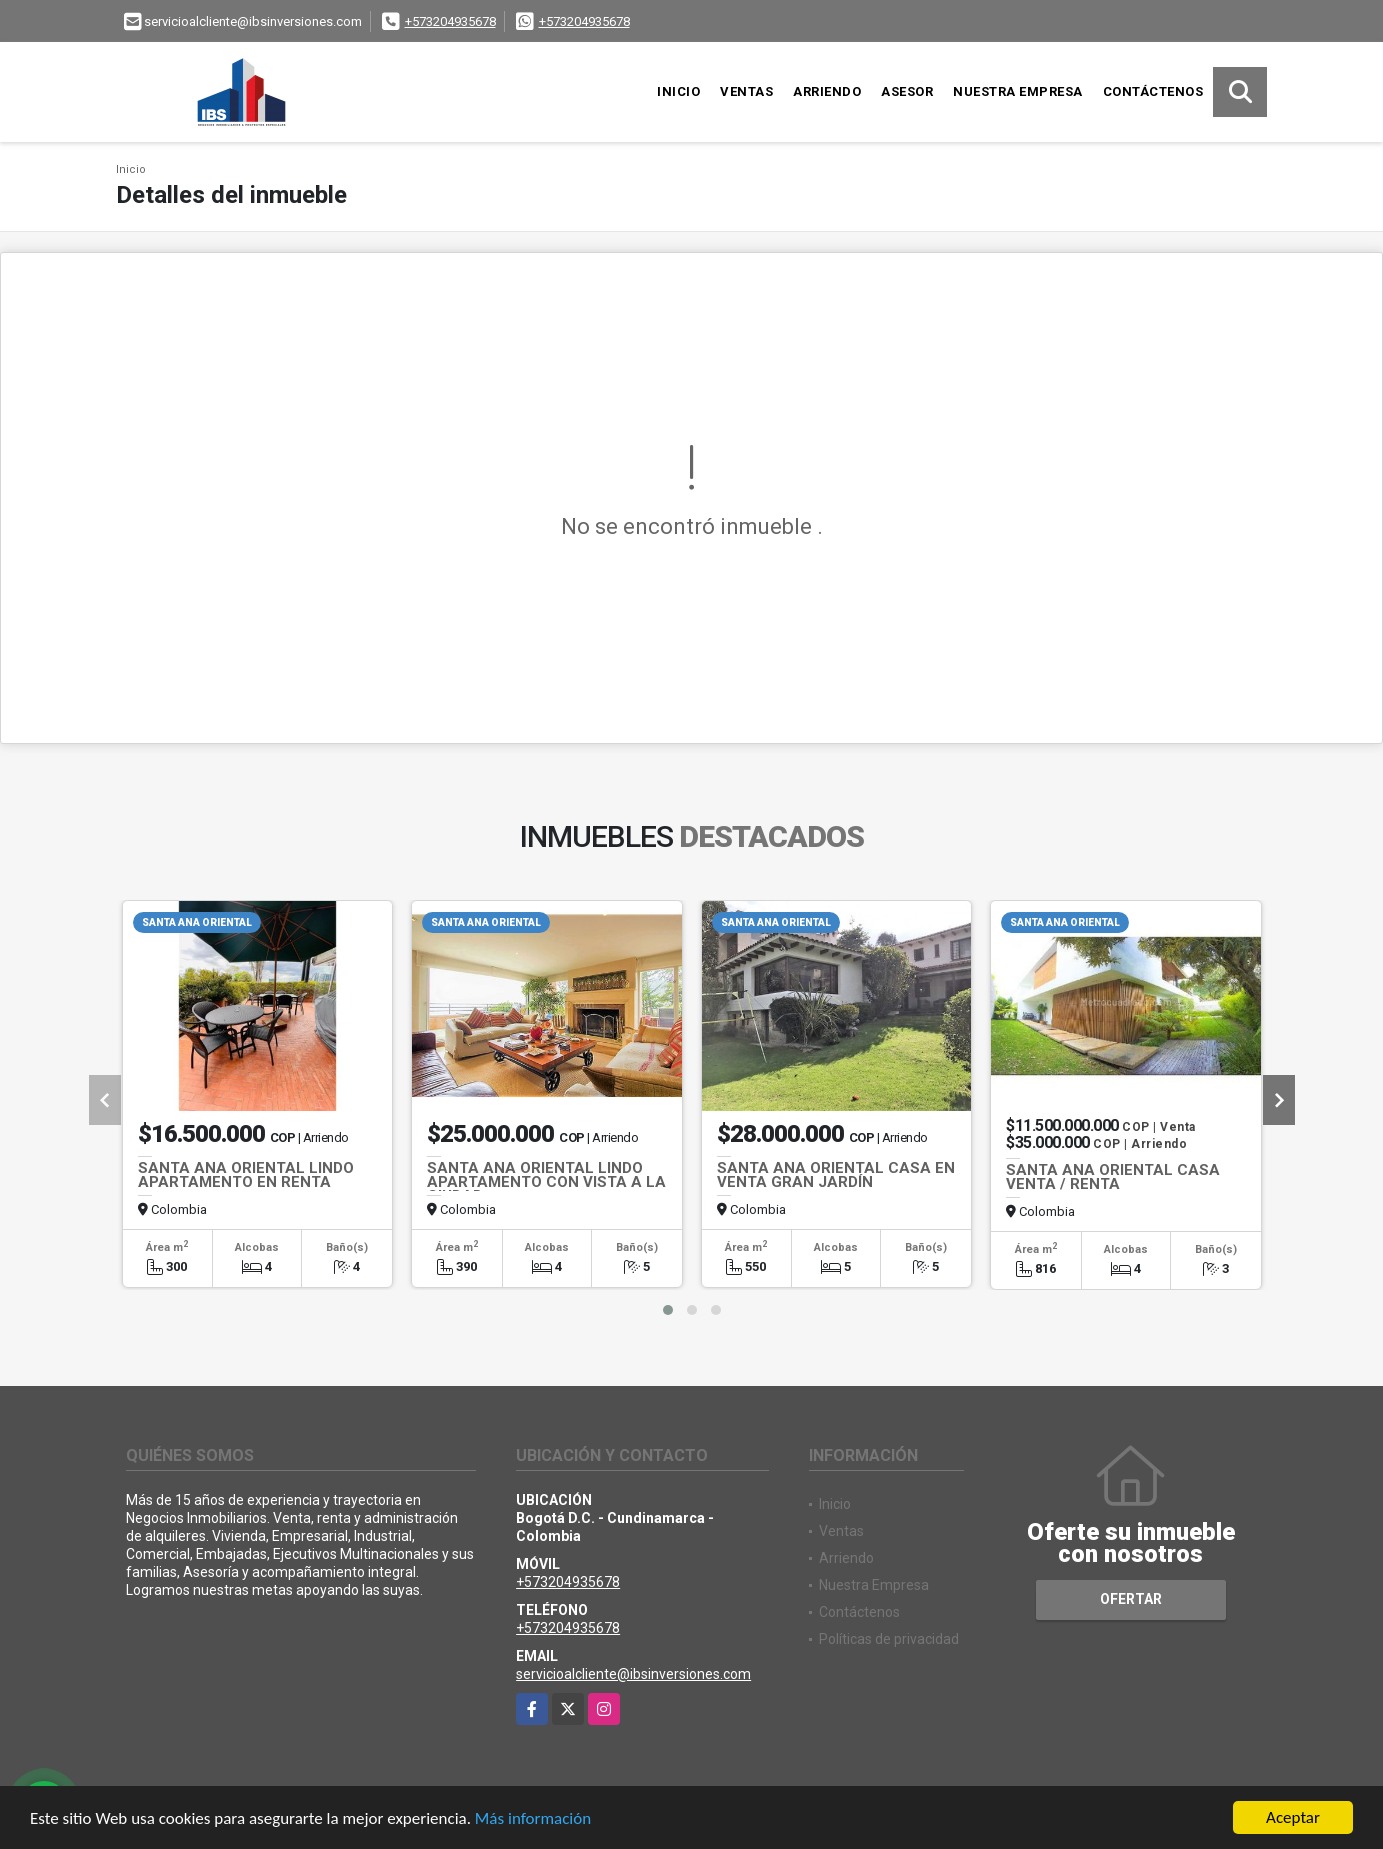 Image resolution: width=1383 pixels, height=1849 pixels. I want to click on SANTA ANA ORIENTAL CASA EN VENTA GRAN JARDÍN, so click(836, 1175).